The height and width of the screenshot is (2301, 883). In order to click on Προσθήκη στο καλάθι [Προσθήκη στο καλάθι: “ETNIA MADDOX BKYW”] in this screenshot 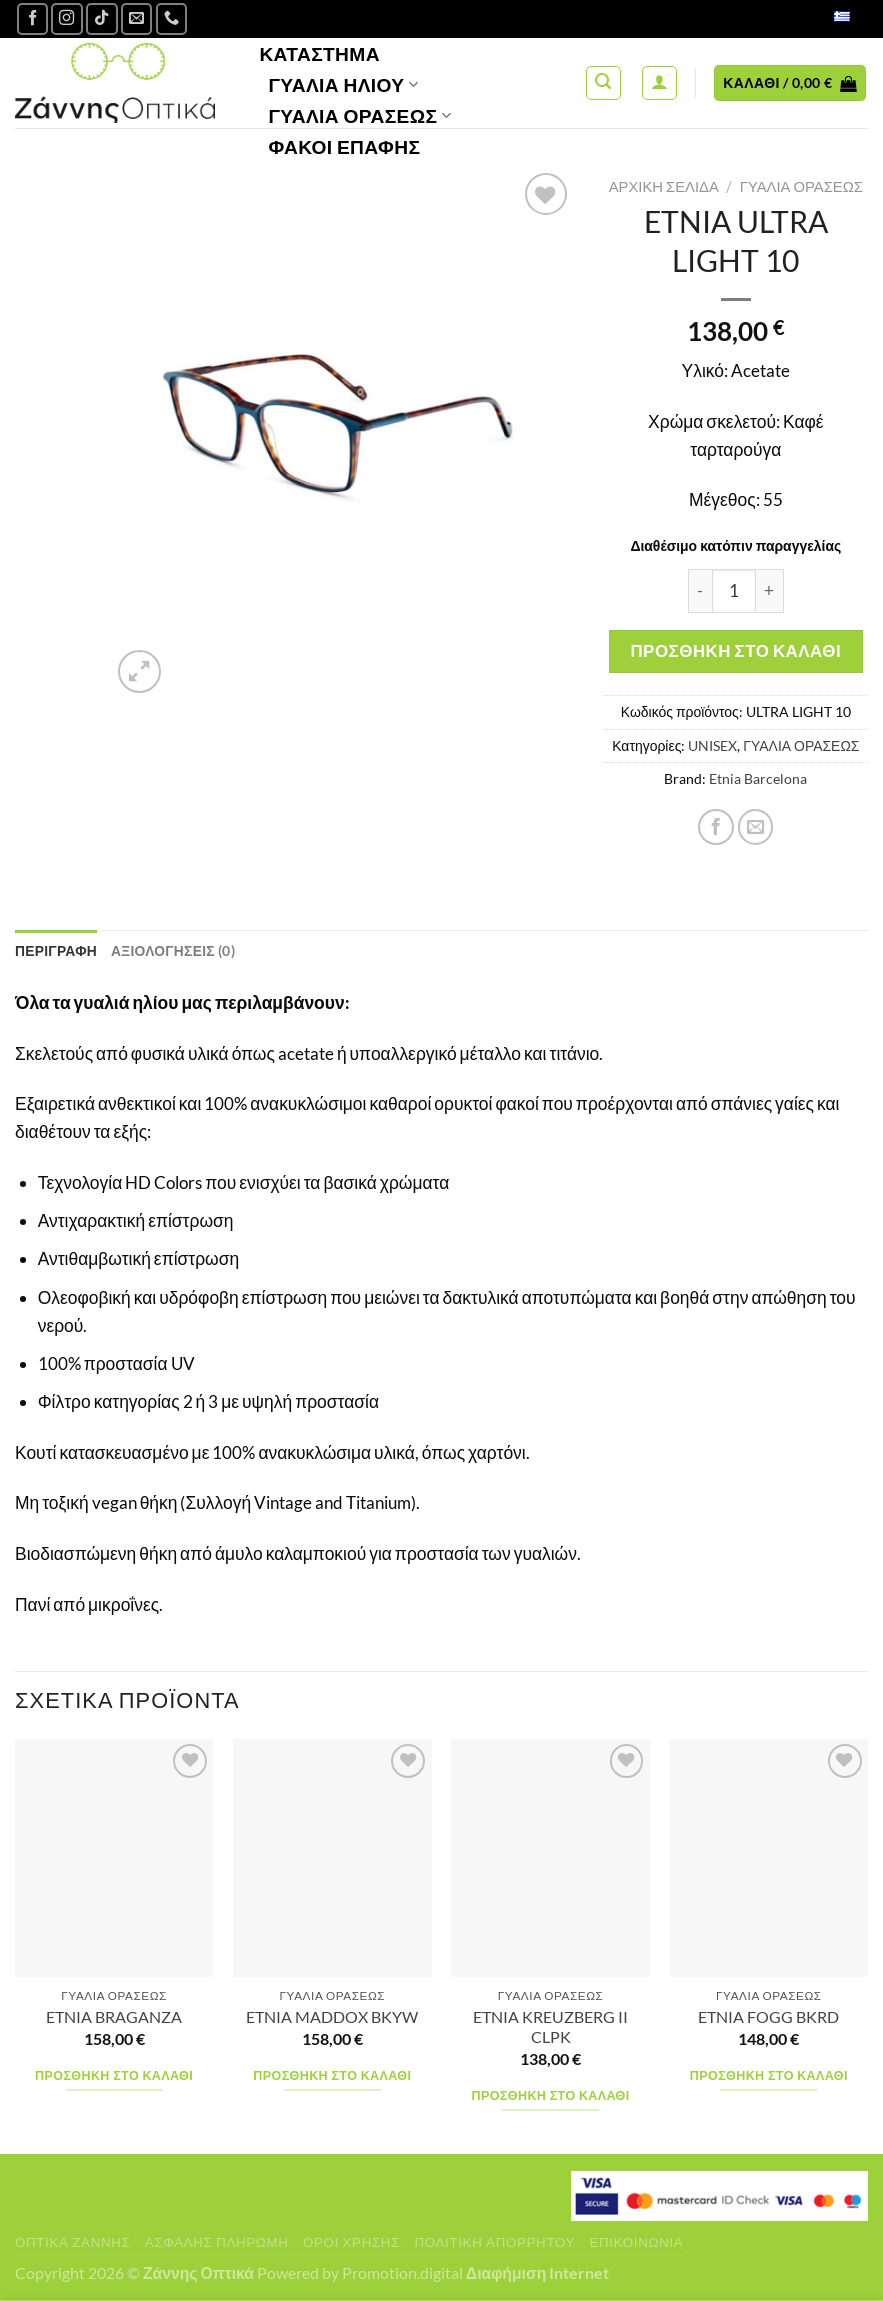, I will do `click(332, 2075)`.